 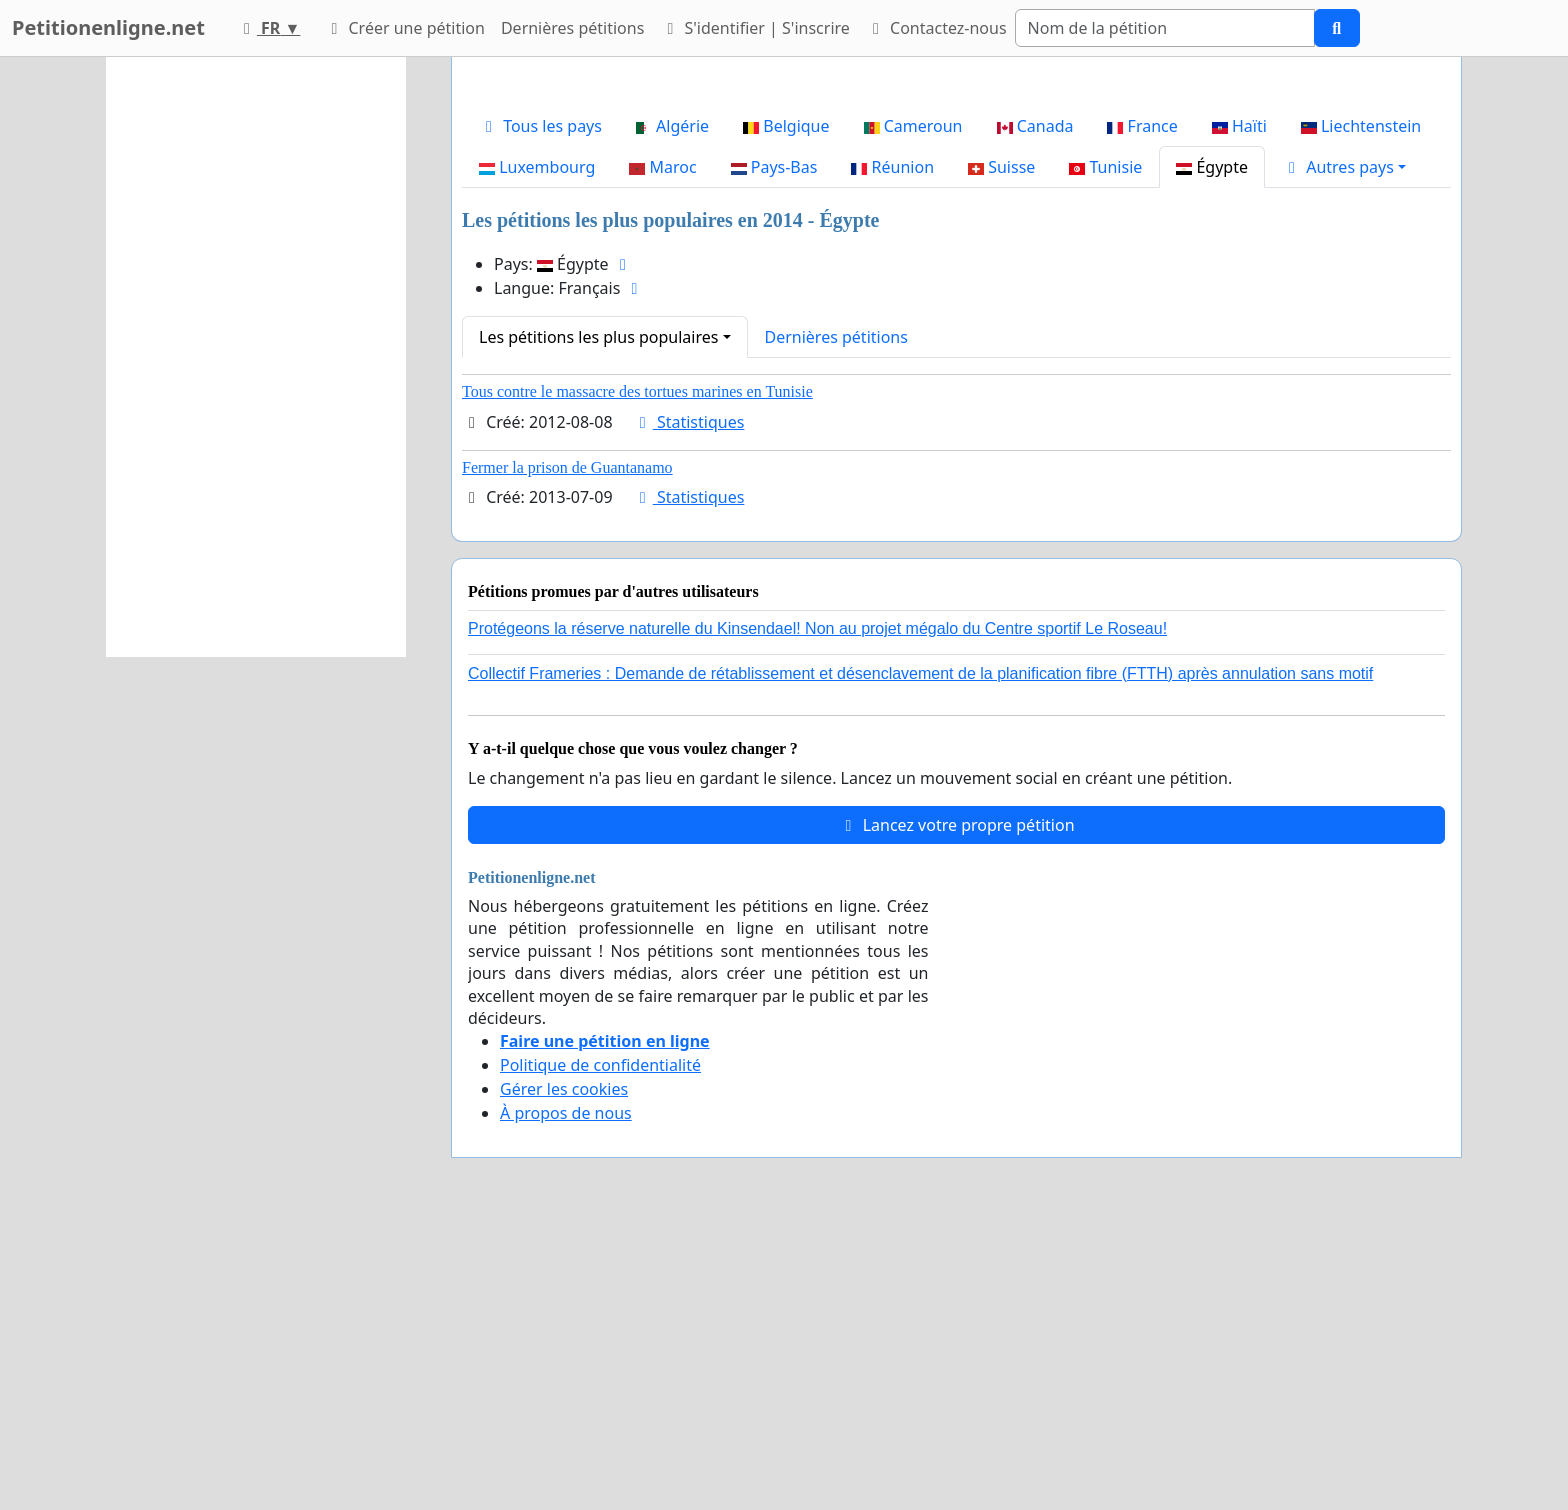 What do you see at coordinates (637, 671) in the screenshot?
I see `Tous contre le massacre des tortues marines en Tunisie` at bounding box center [637, 671].